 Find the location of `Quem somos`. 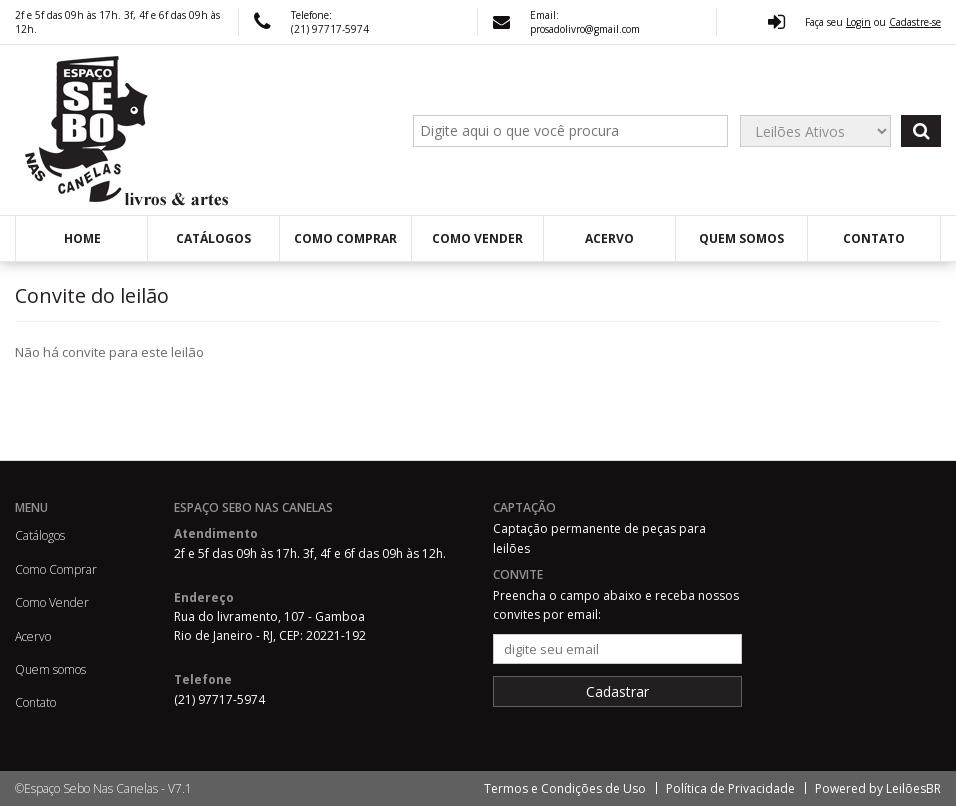

Quem somos is located at coordinates (741, 238).